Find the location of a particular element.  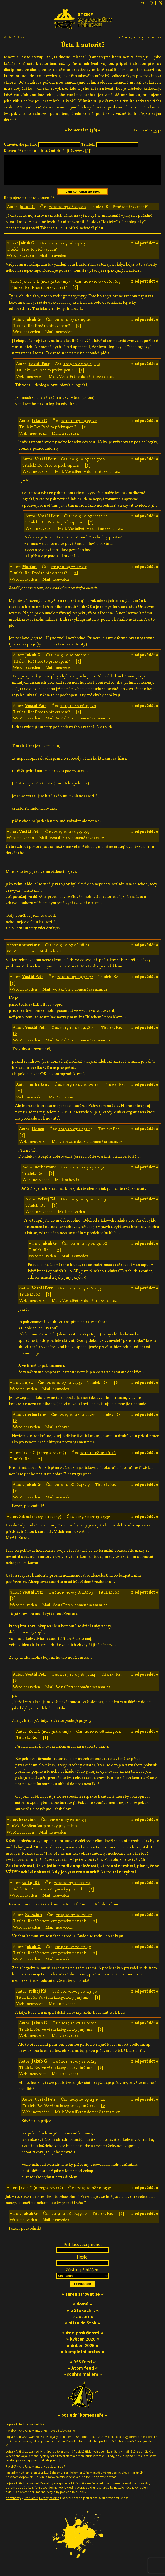

Titulek: is located at coordinates (88, 144).